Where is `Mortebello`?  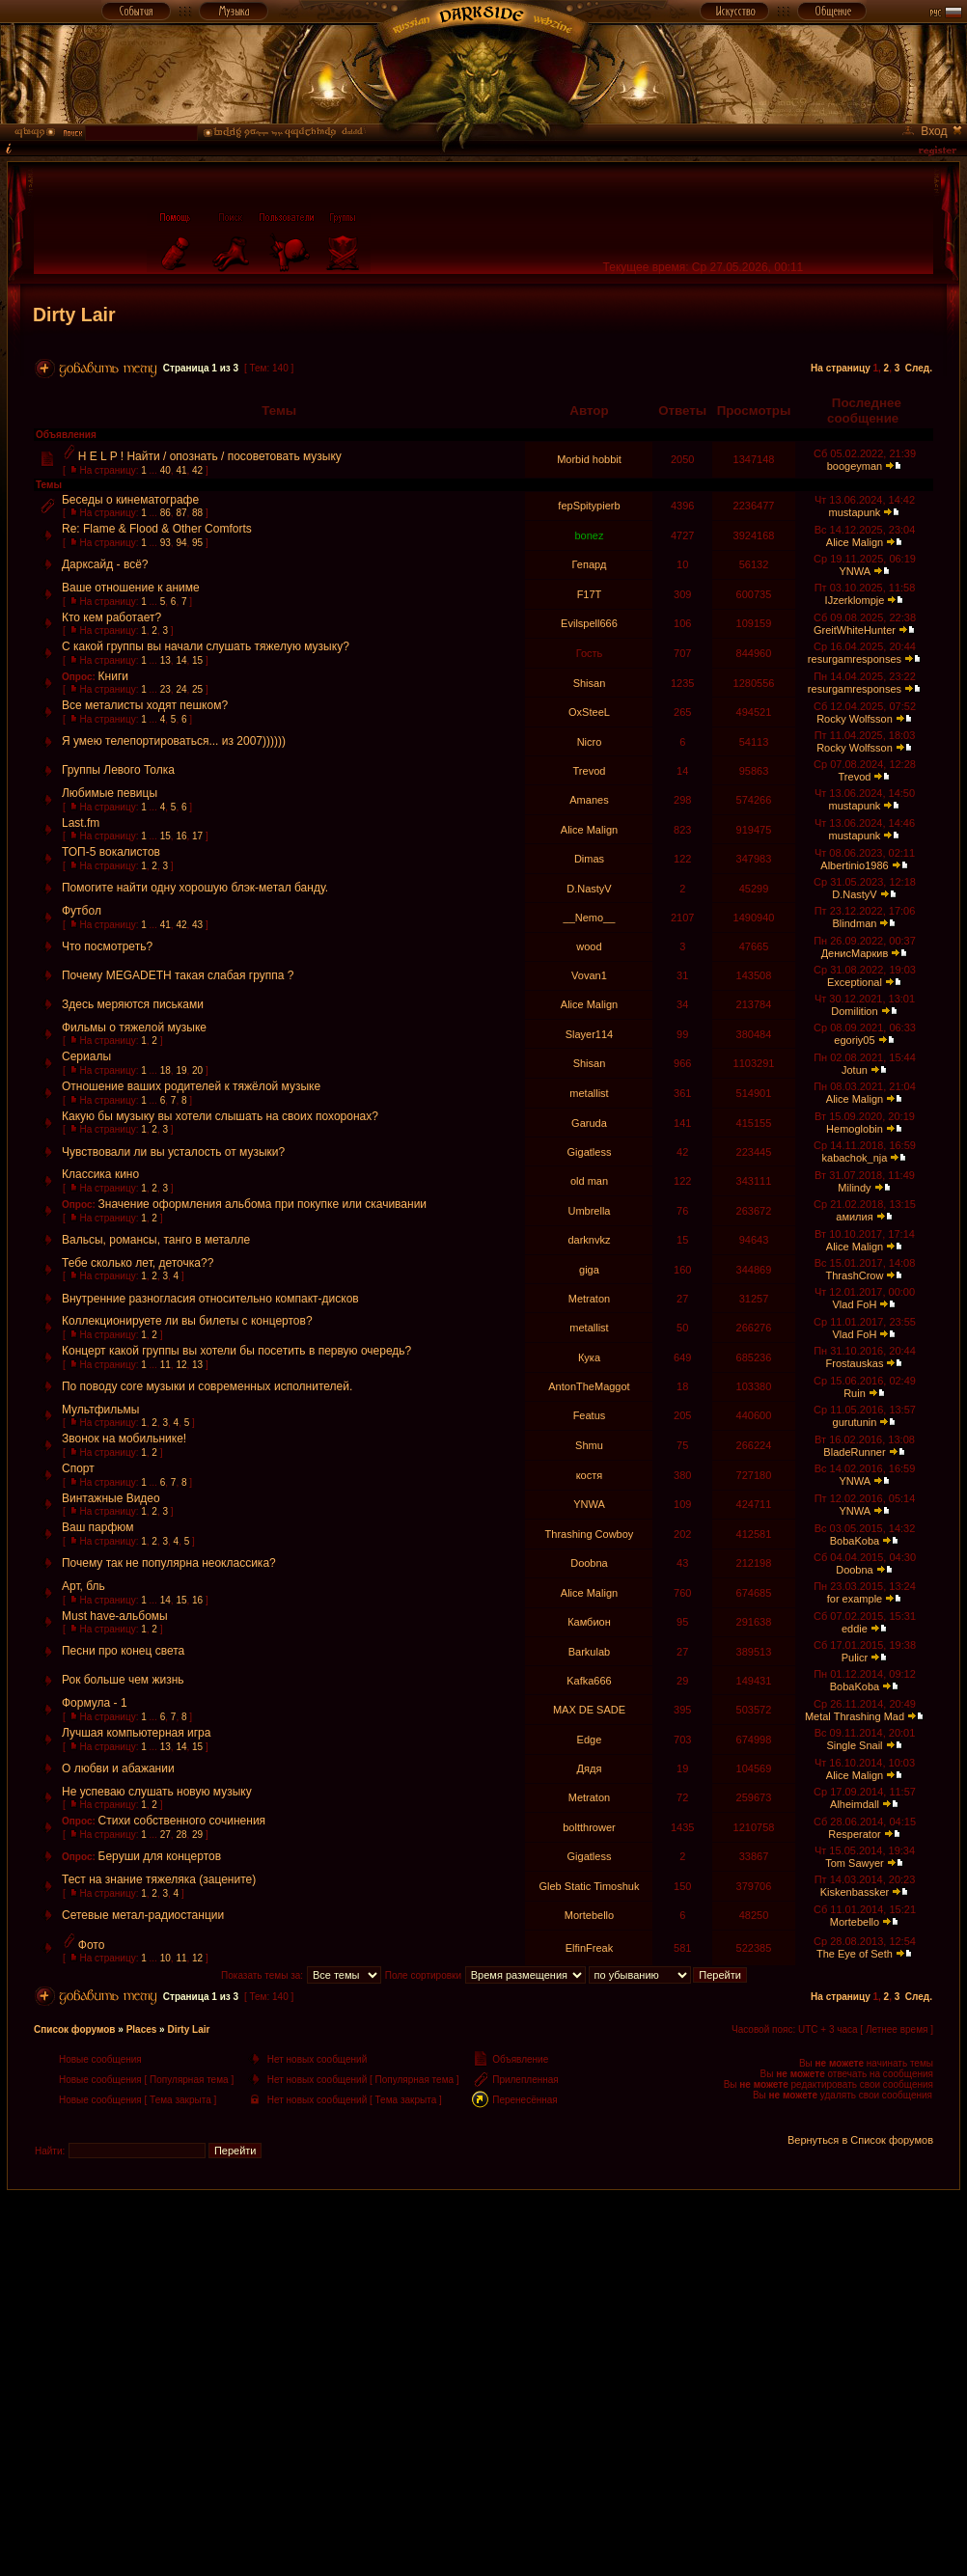
Mortebello is located at coordinates (589, 1915).